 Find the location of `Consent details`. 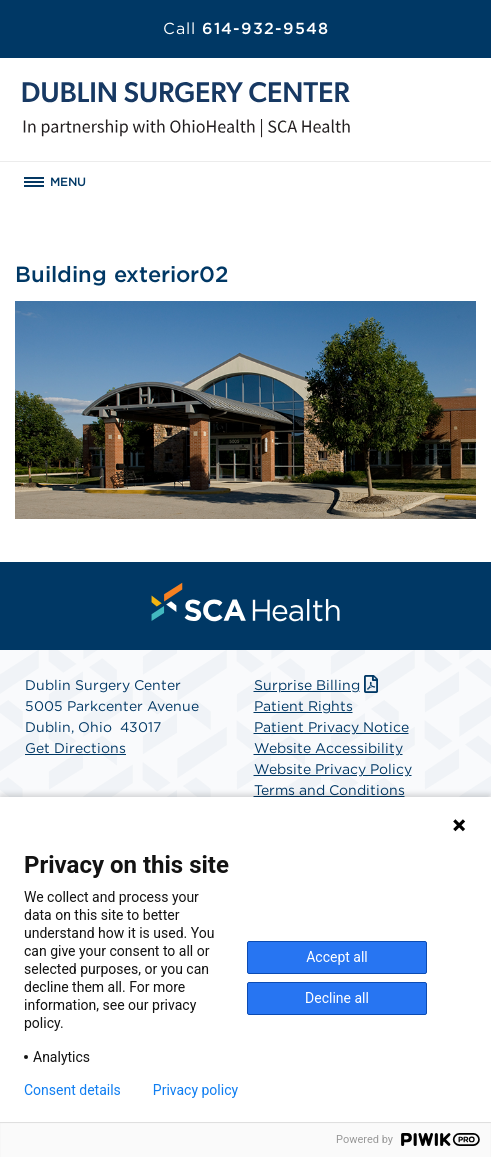

Consent details is located at coordinates (72, 1090).